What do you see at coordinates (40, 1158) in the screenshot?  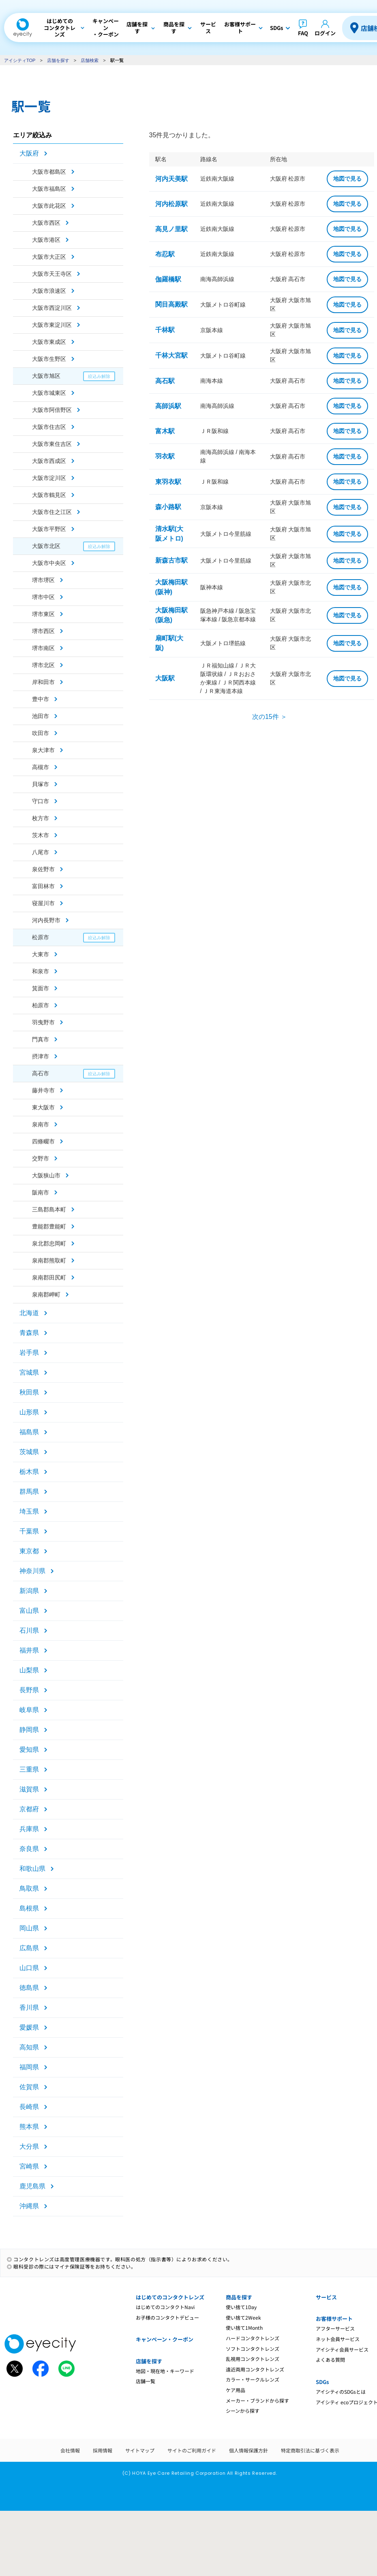 I see `交野市` at bounding box center [40, 1158].